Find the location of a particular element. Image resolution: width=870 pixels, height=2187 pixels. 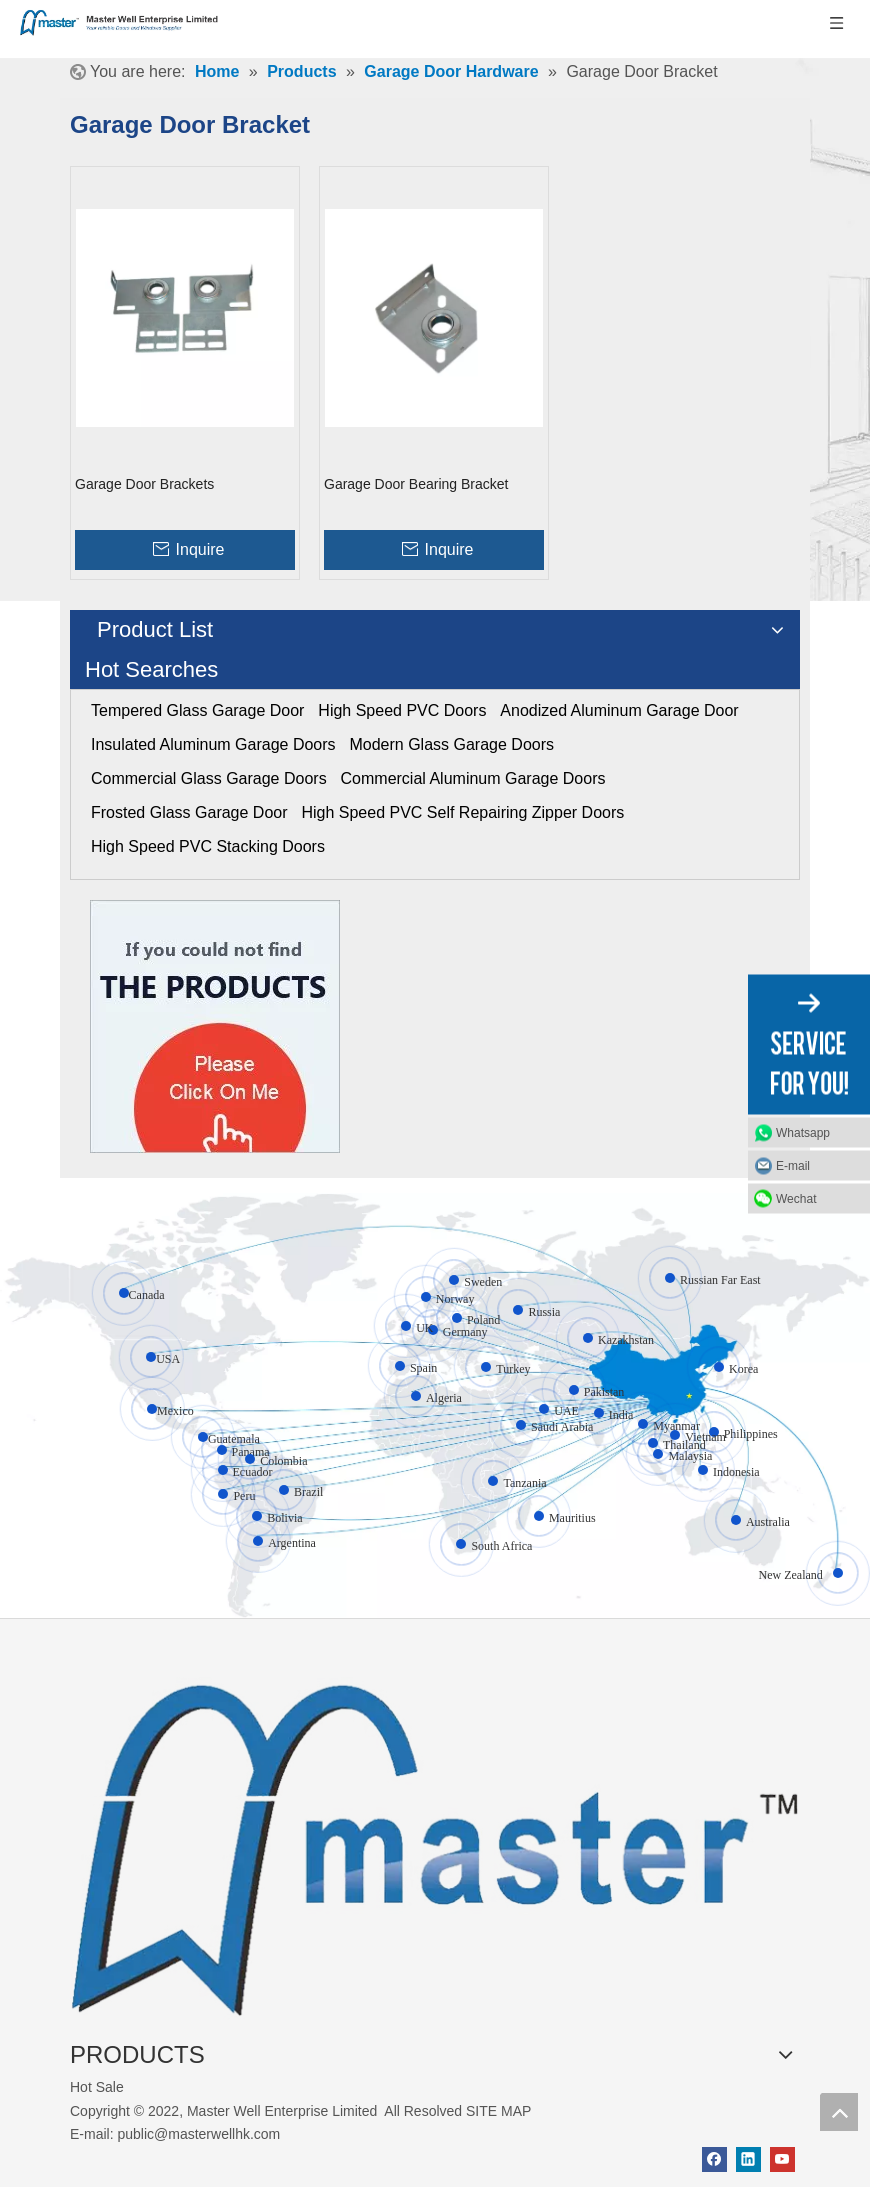

High Speed PVC Self Repairing Zipper Doors is located at coordinates (462, 812).